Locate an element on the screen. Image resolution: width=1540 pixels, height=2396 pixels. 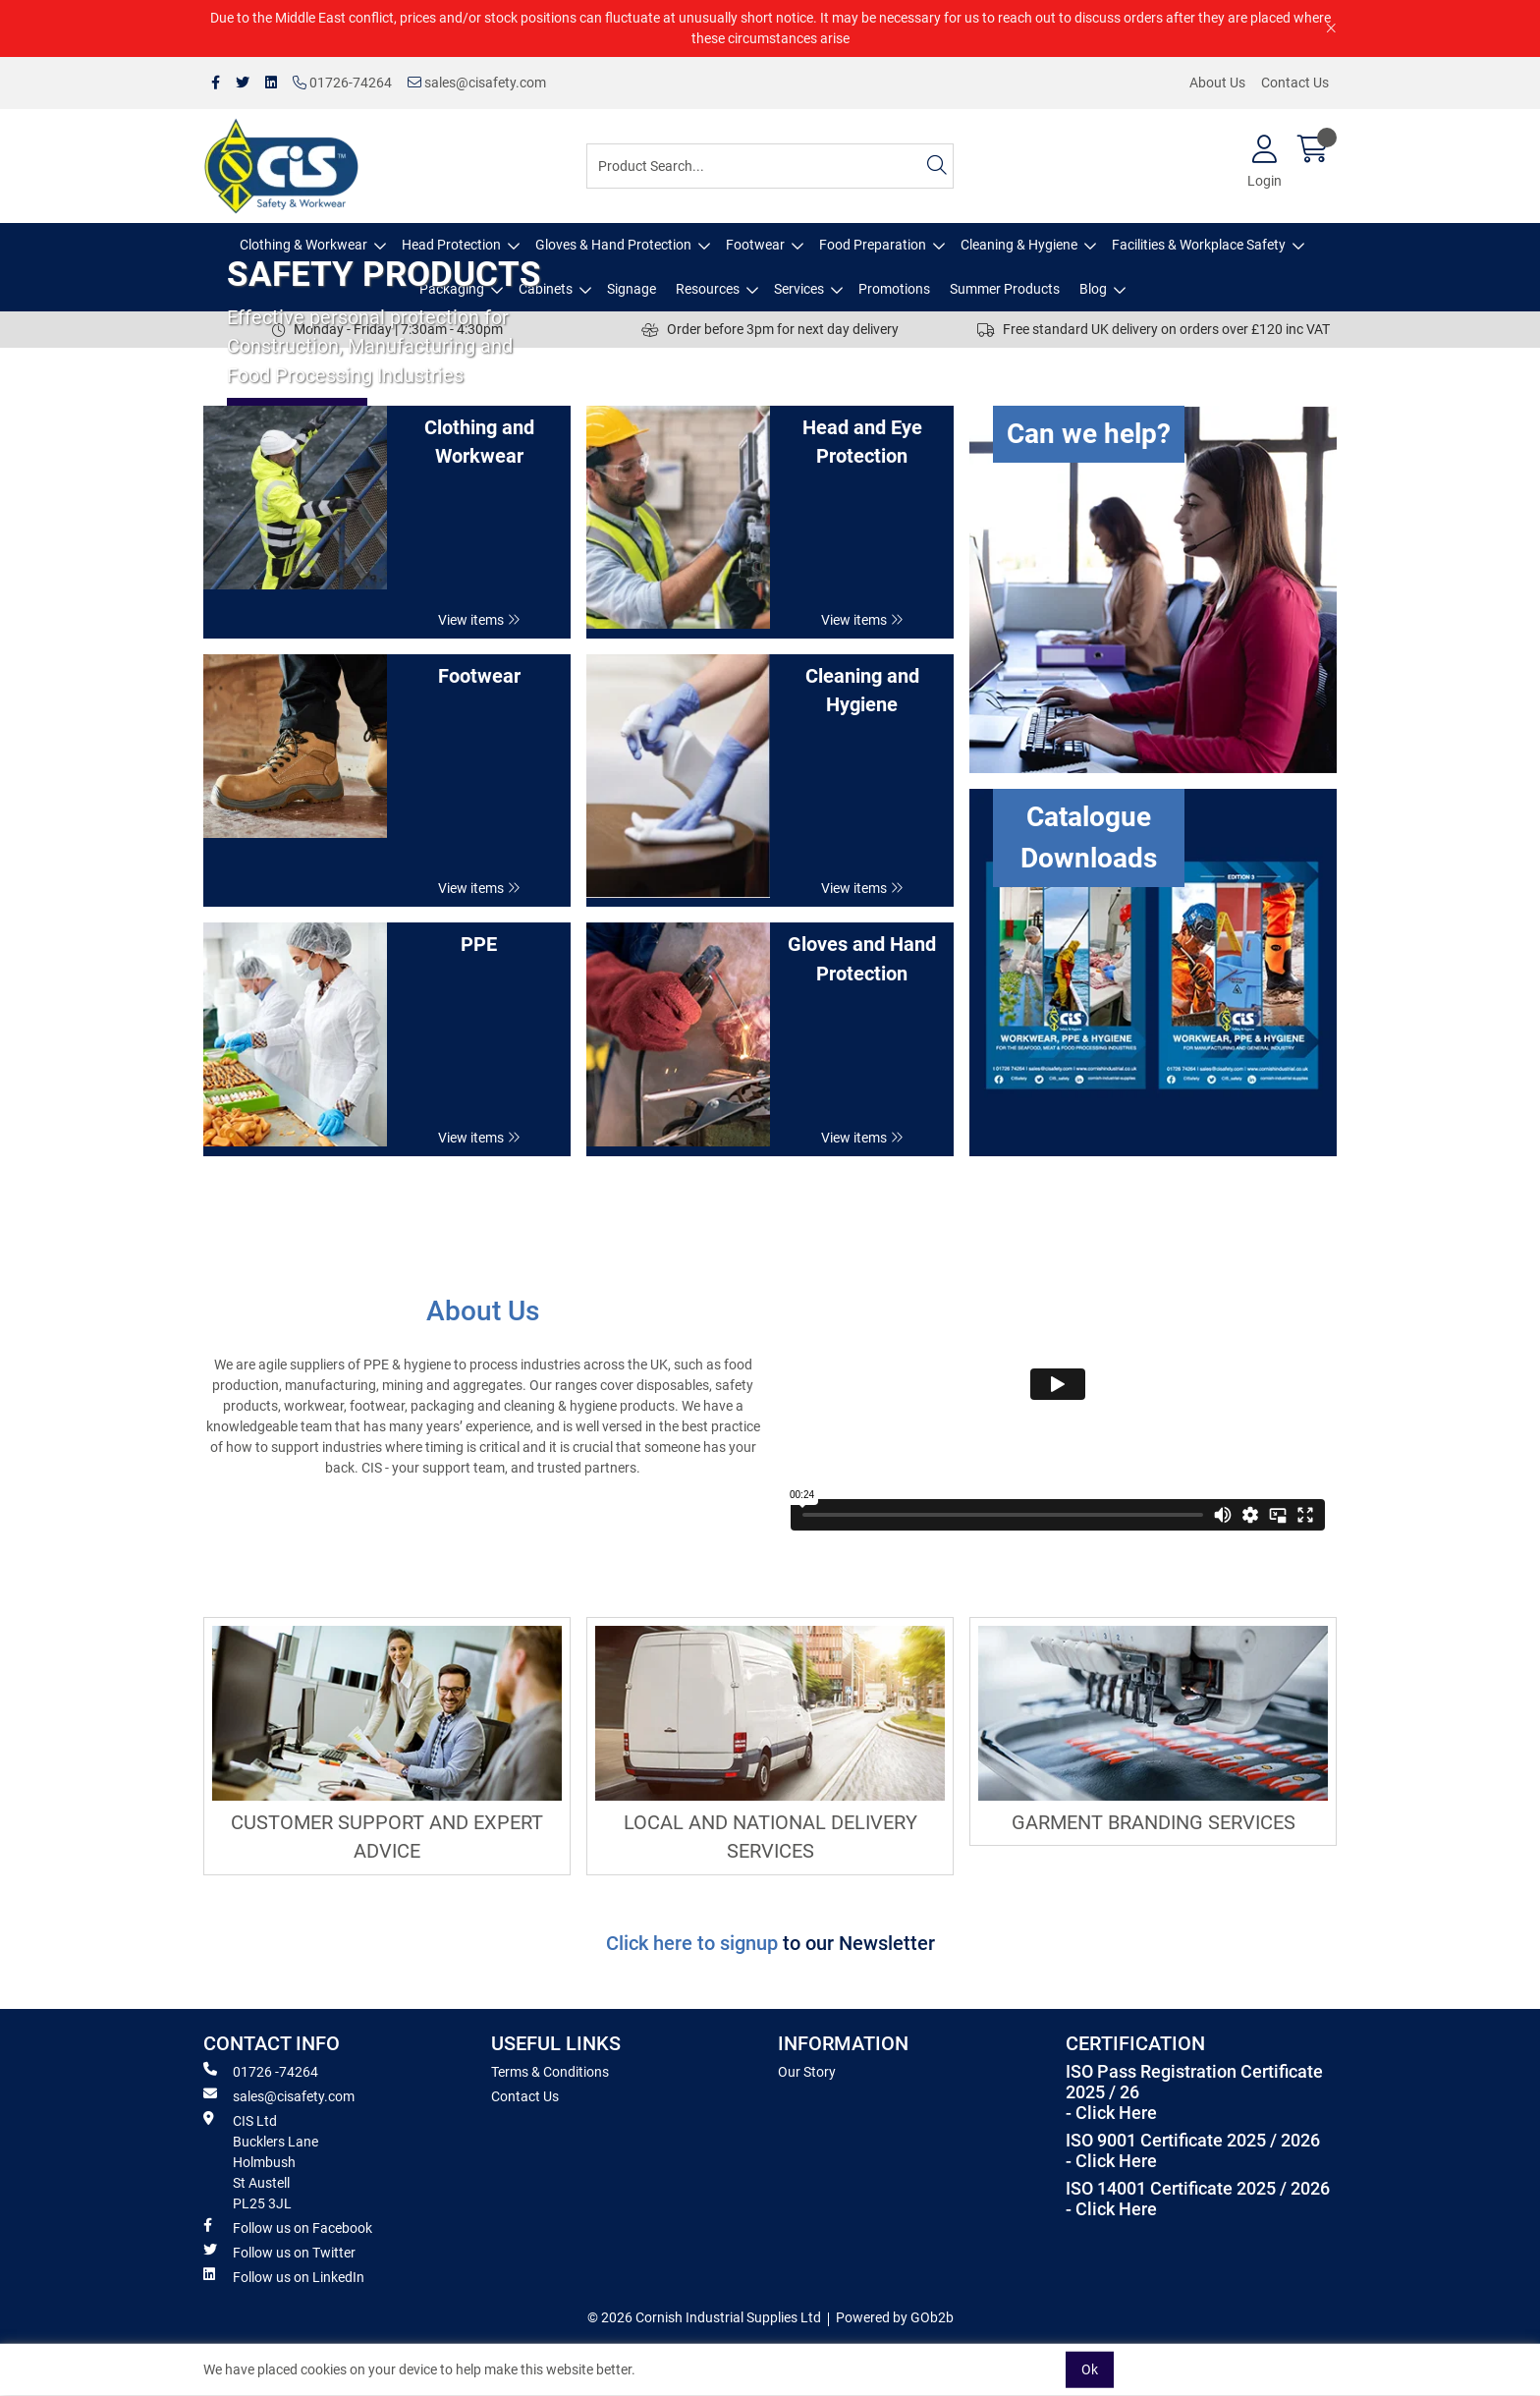
01726-74264 is located at coordinates (342, 82).